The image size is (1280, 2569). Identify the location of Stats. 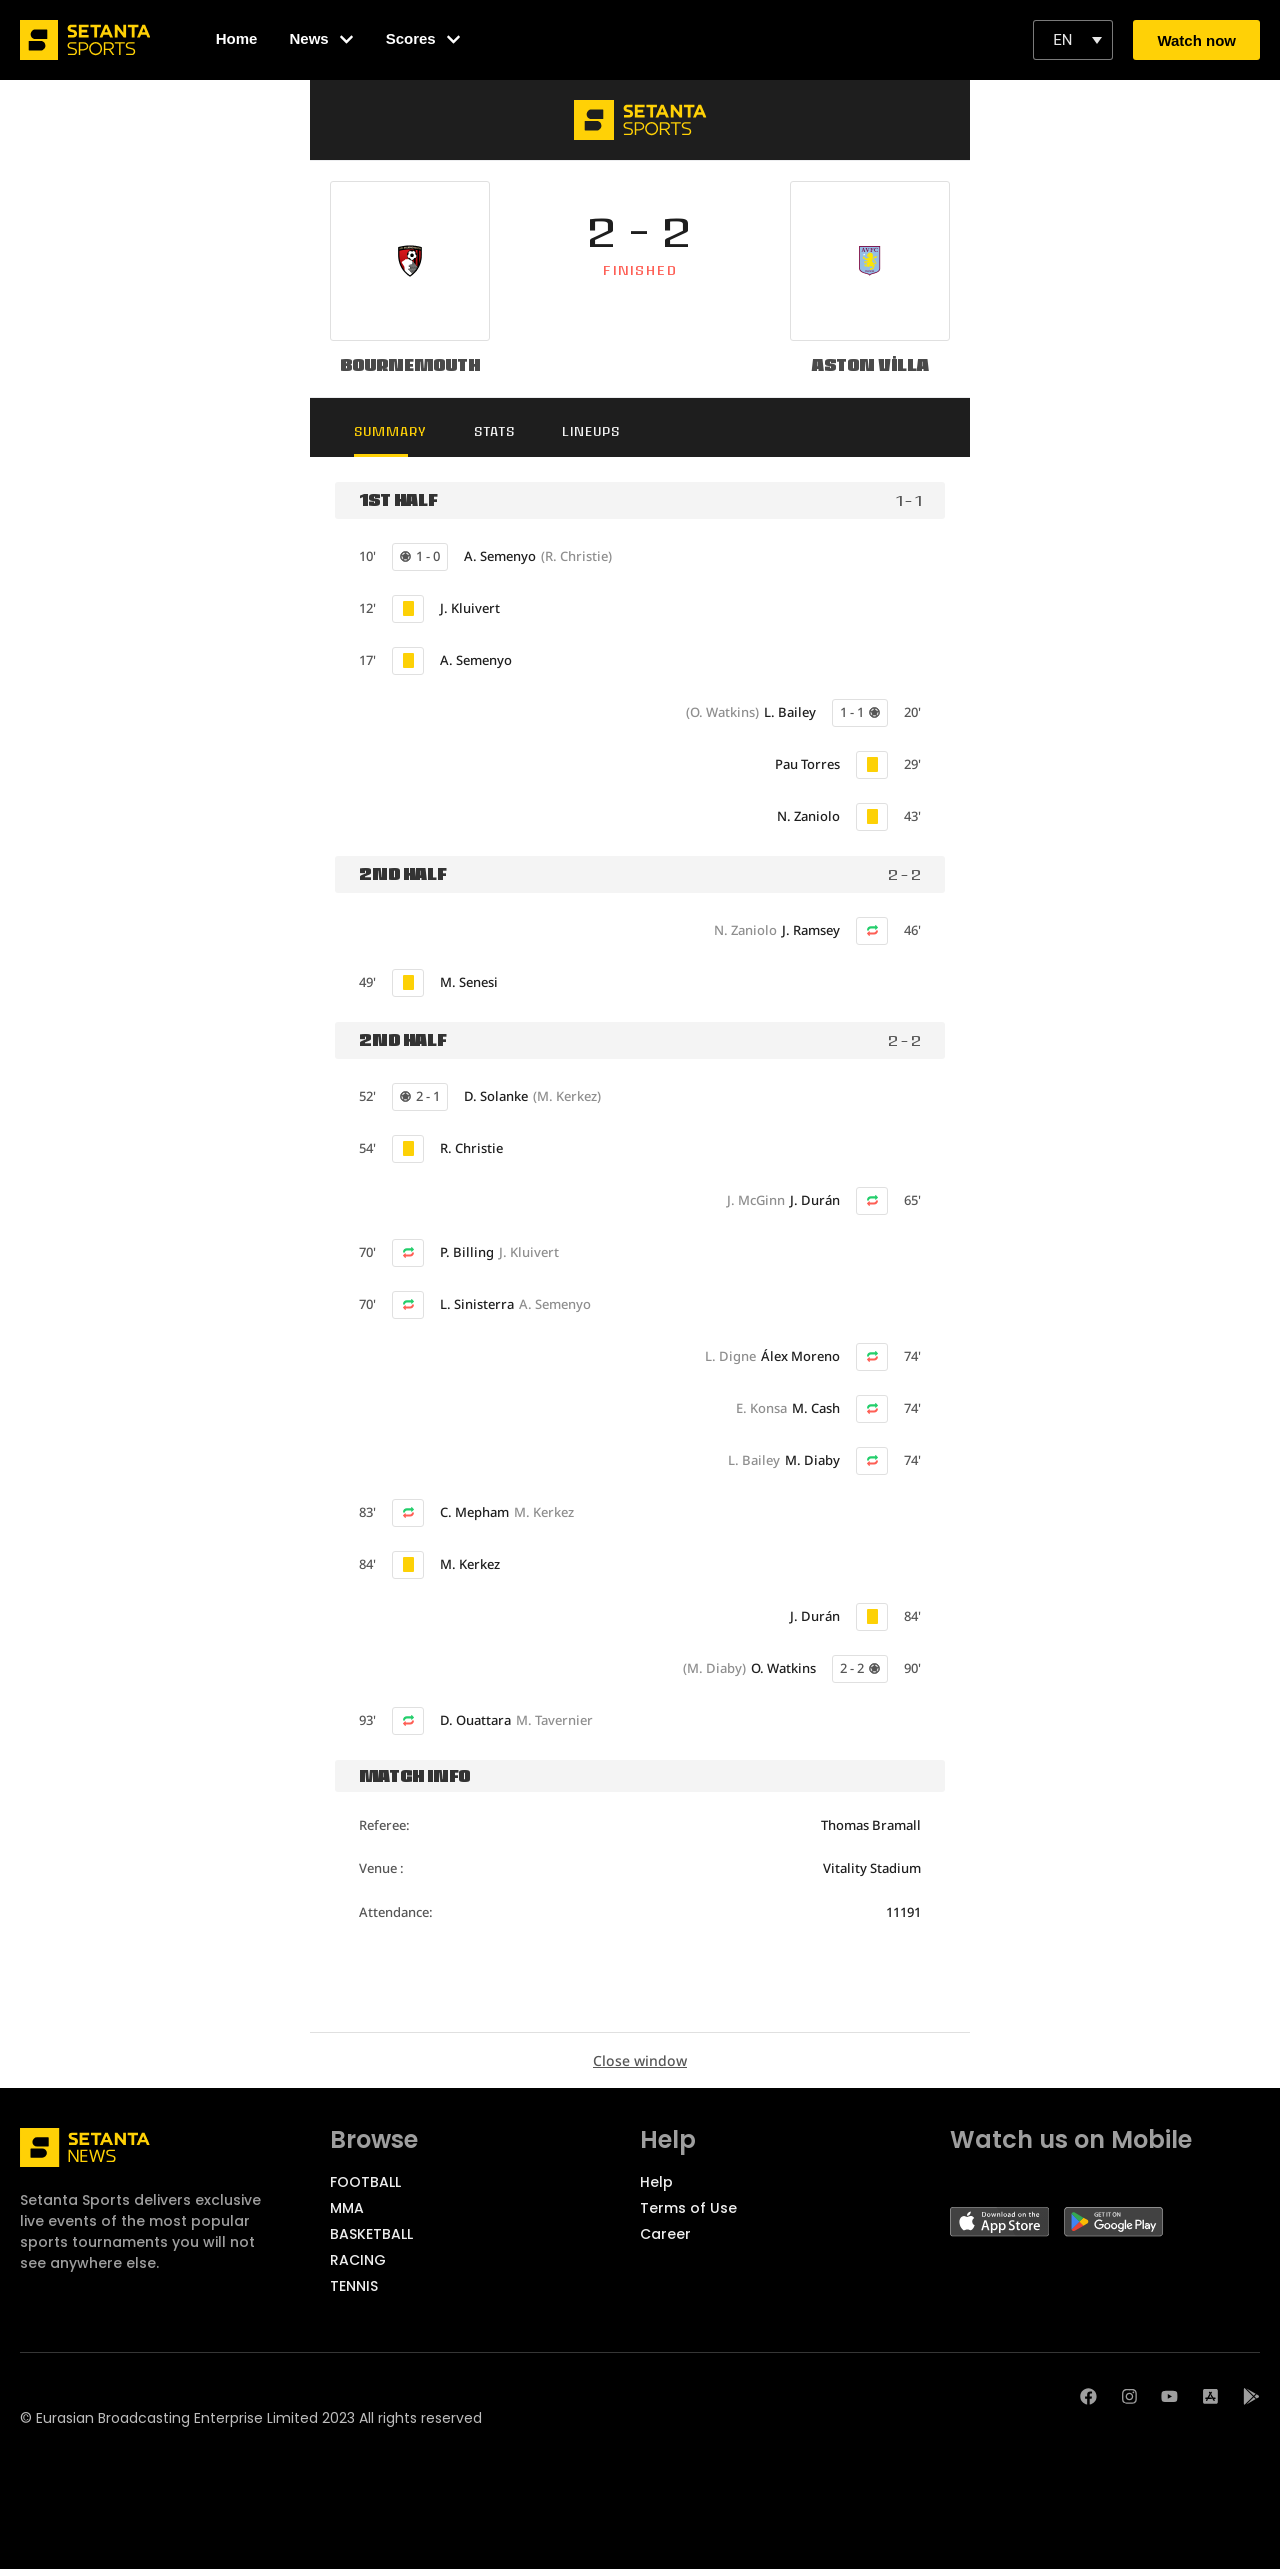
(502, 431).